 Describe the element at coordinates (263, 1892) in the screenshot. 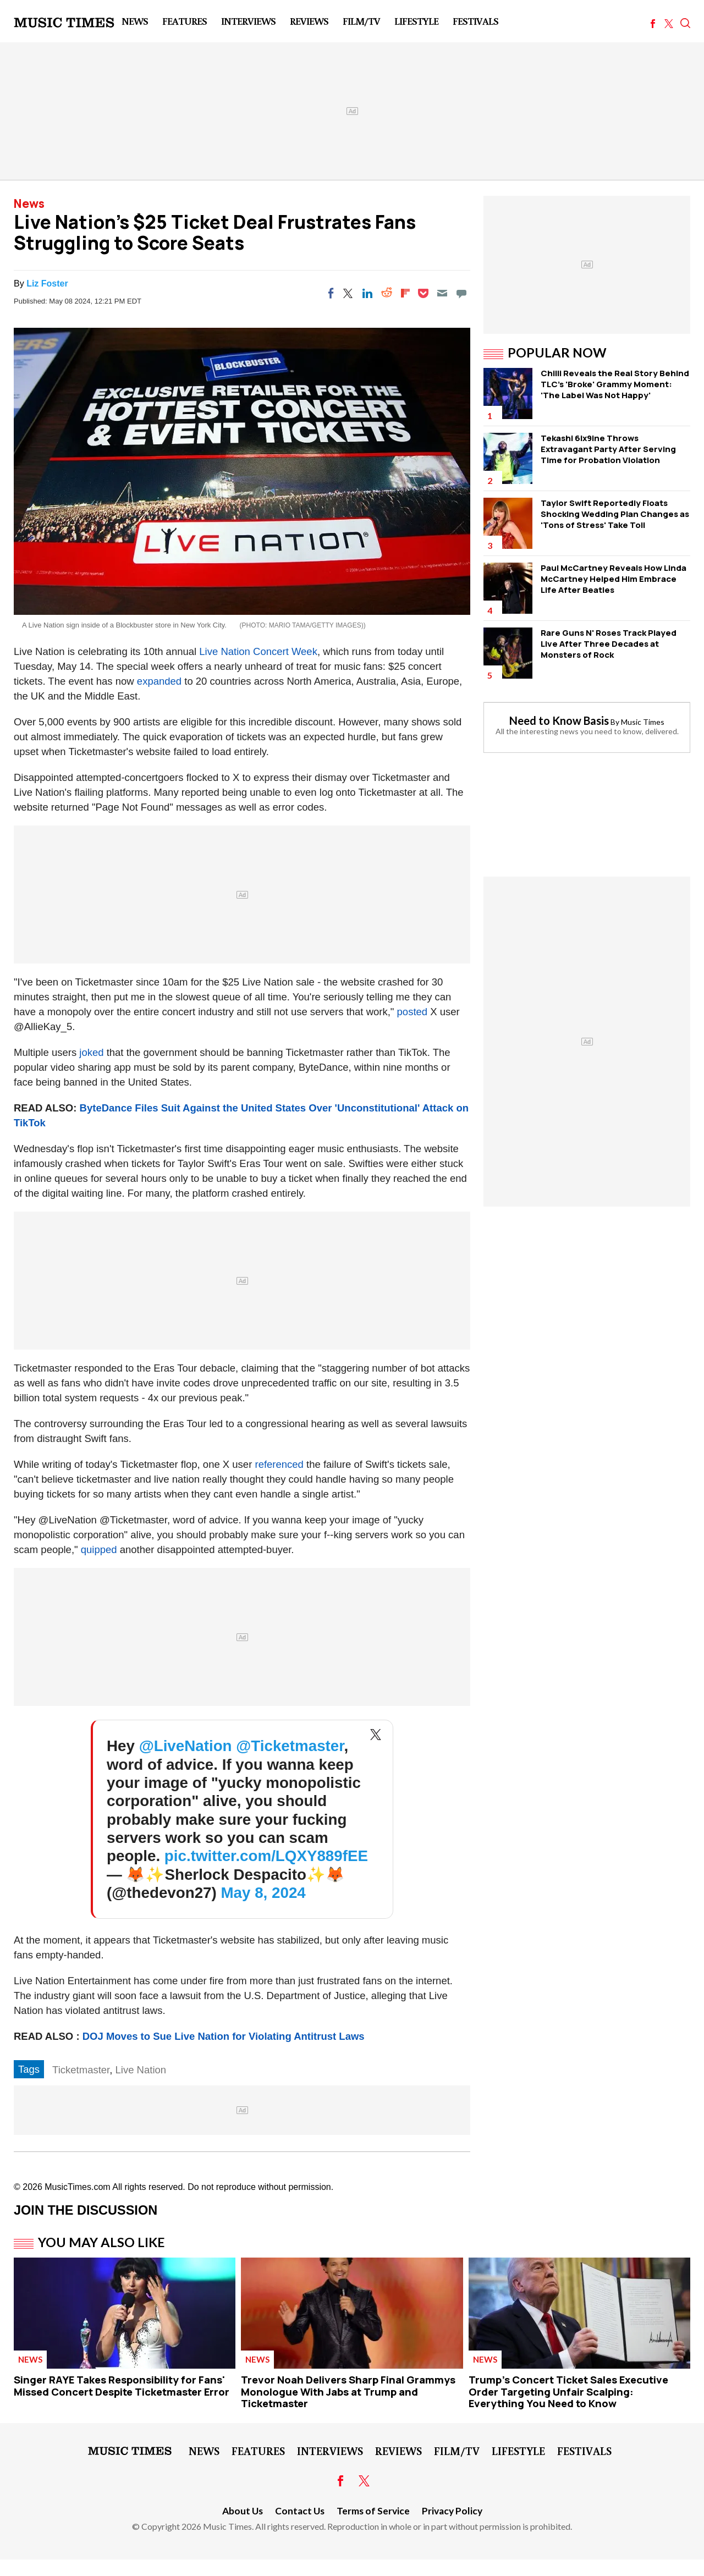

I see `May 8, 2024` at that location.